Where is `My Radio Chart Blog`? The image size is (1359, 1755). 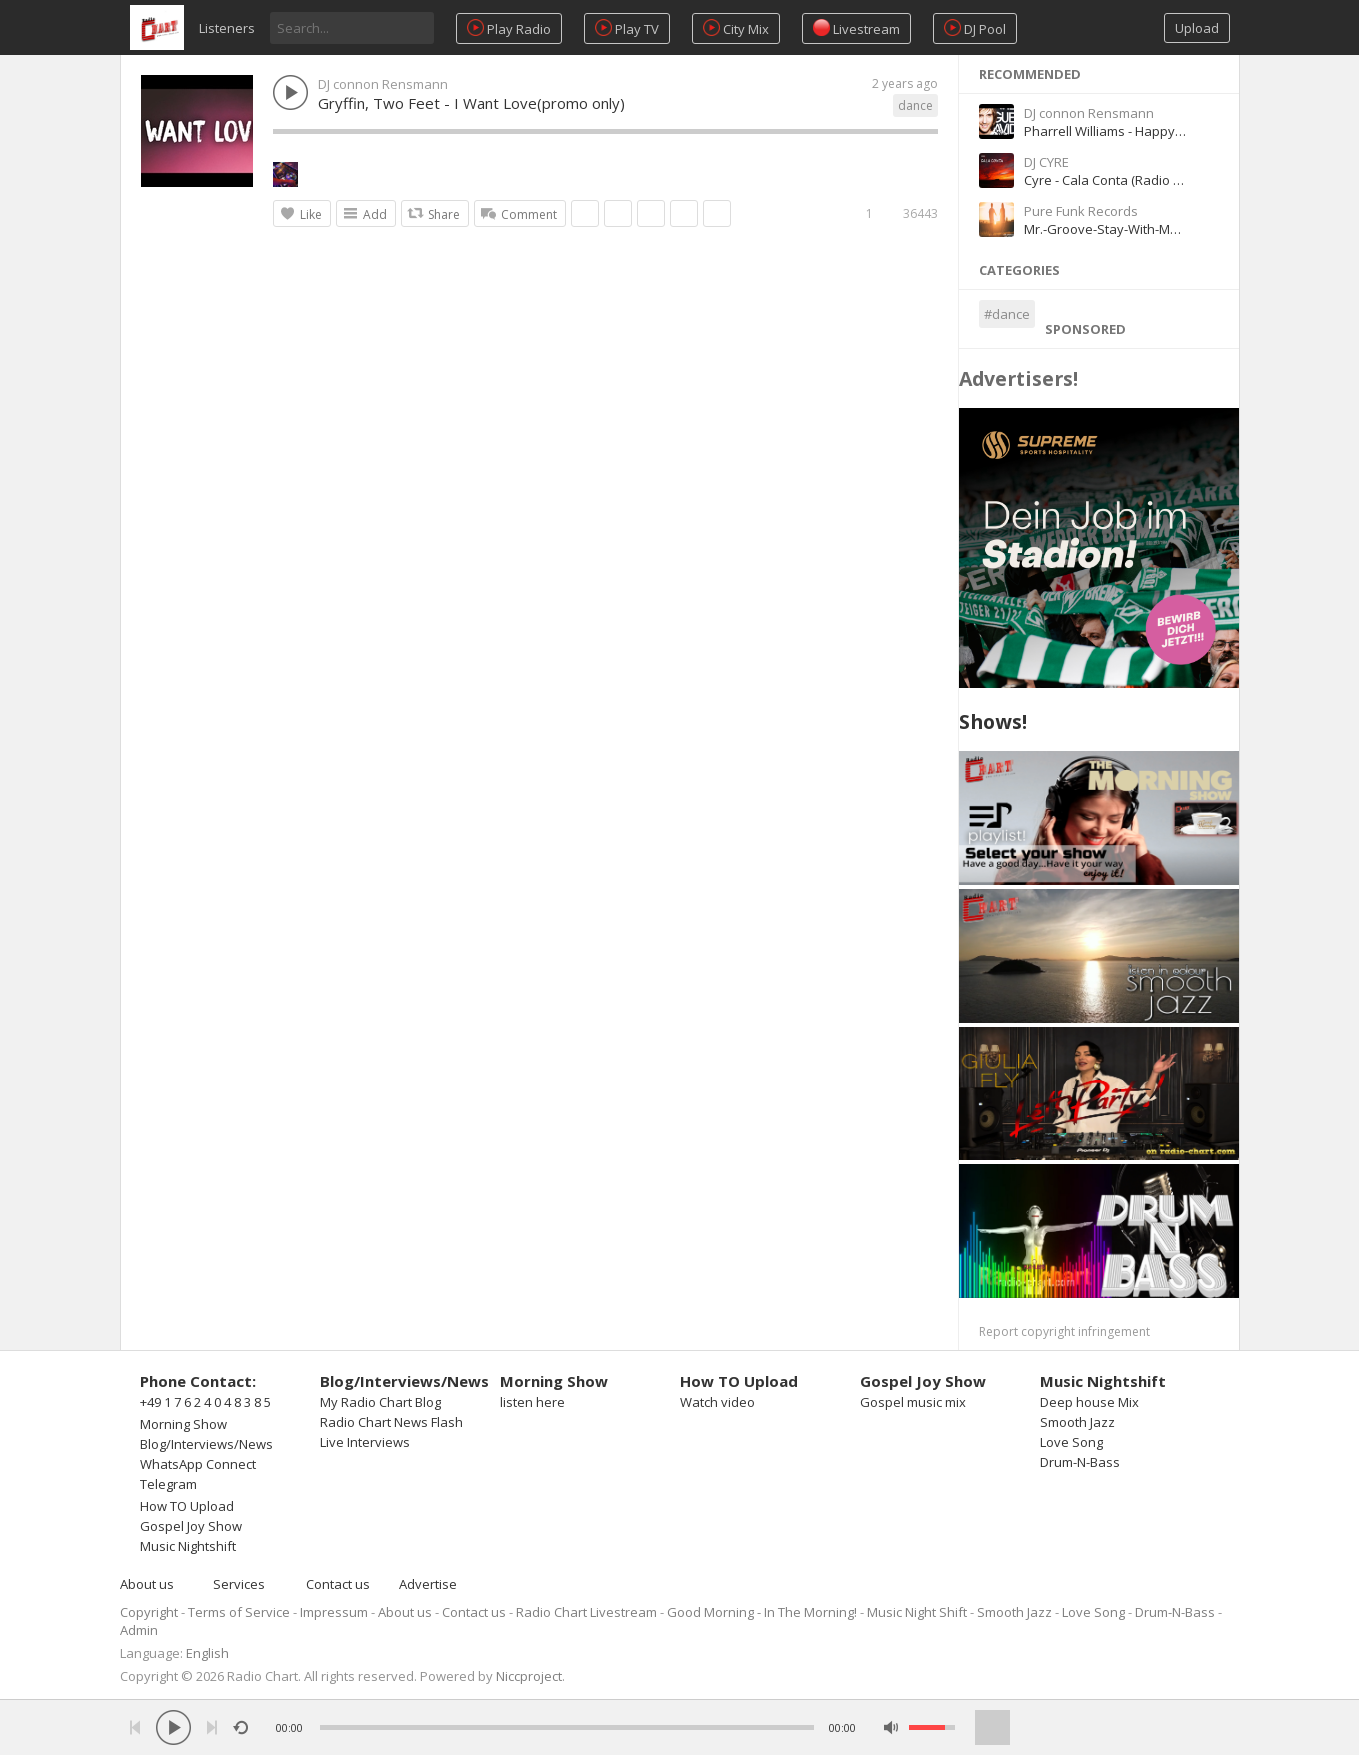 My Radio Chart Blog is located at coordinates (380, 1402).